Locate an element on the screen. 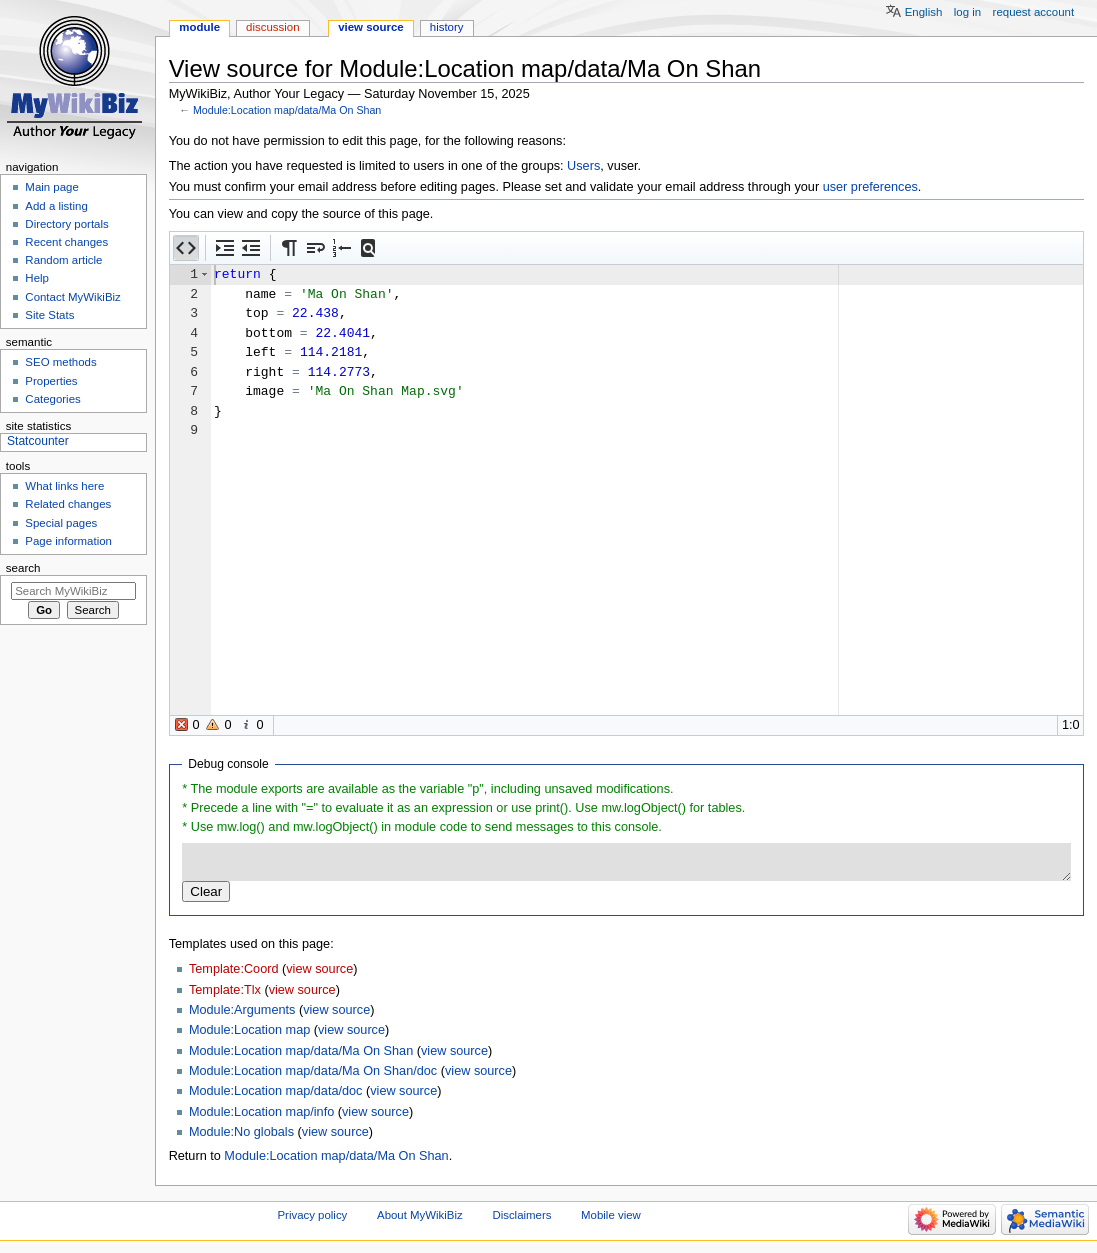 This screenshot has height=1253, width=1097. Properties is located at coordinates (51, 381).